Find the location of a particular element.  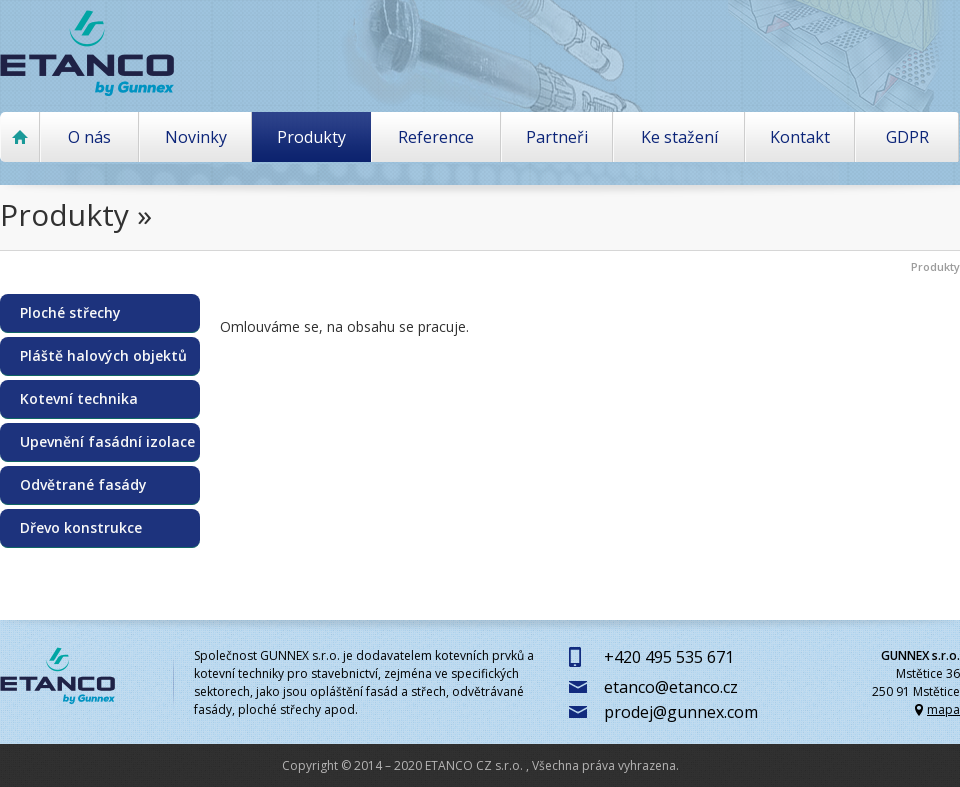

mapa is located at coordinates (943, 709).